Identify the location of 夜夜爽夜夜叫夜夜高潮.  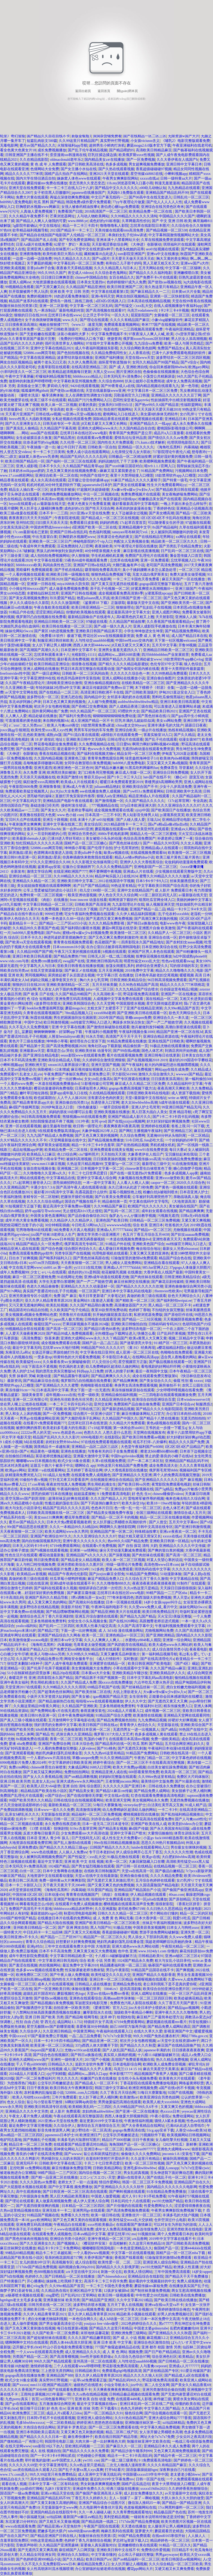
(121, 1126).